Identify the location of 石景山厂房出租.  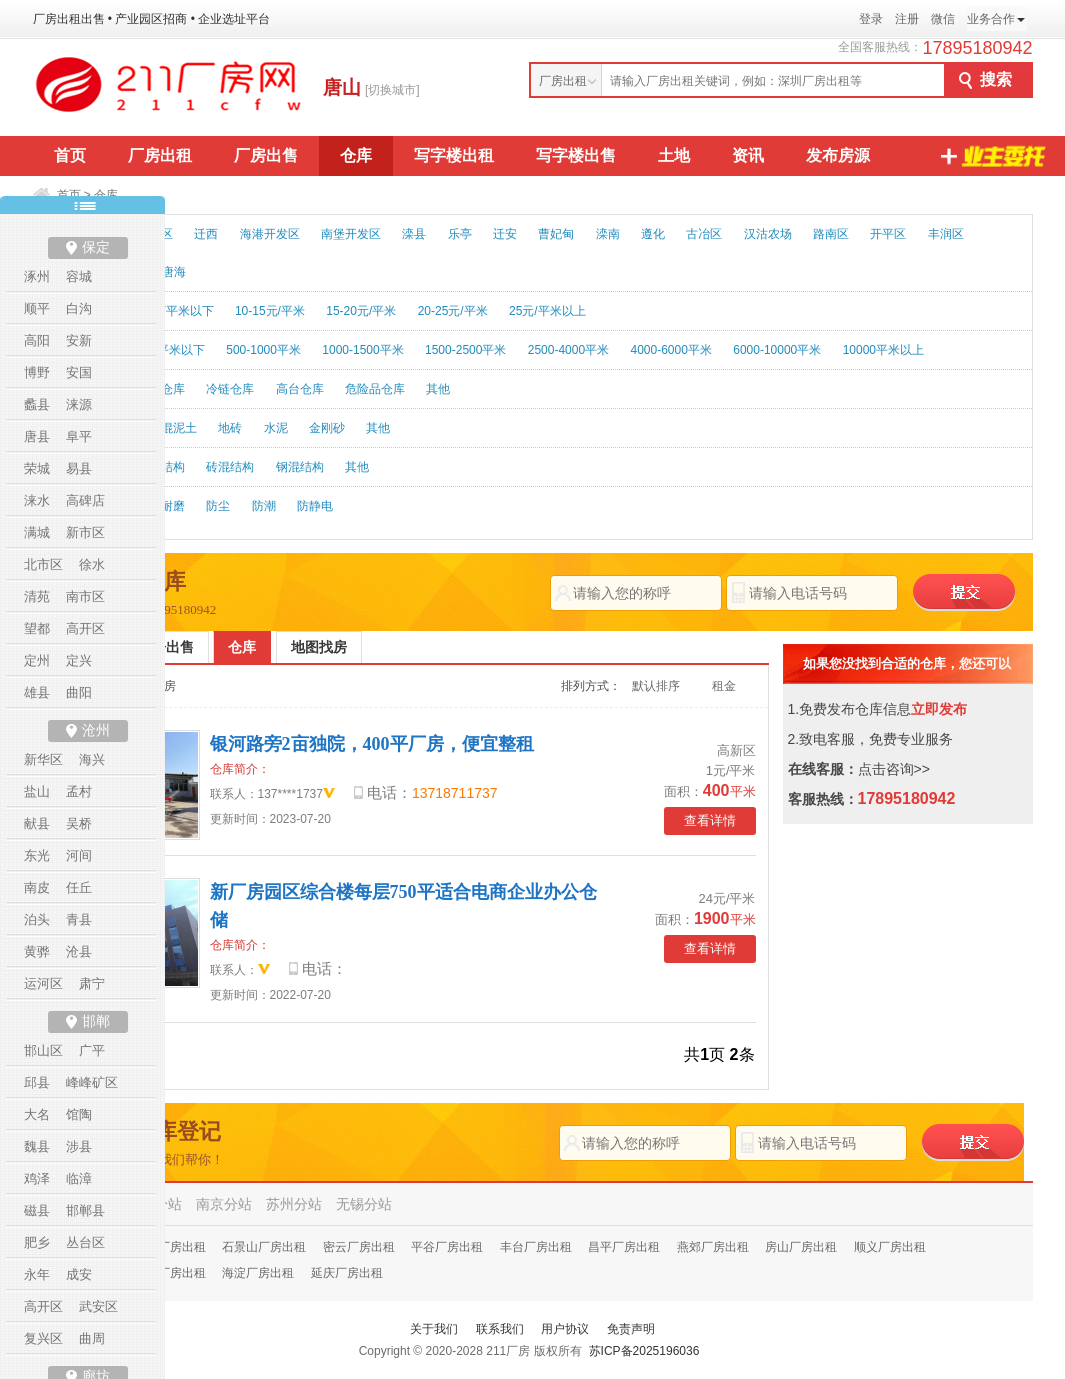
(264, 1247).